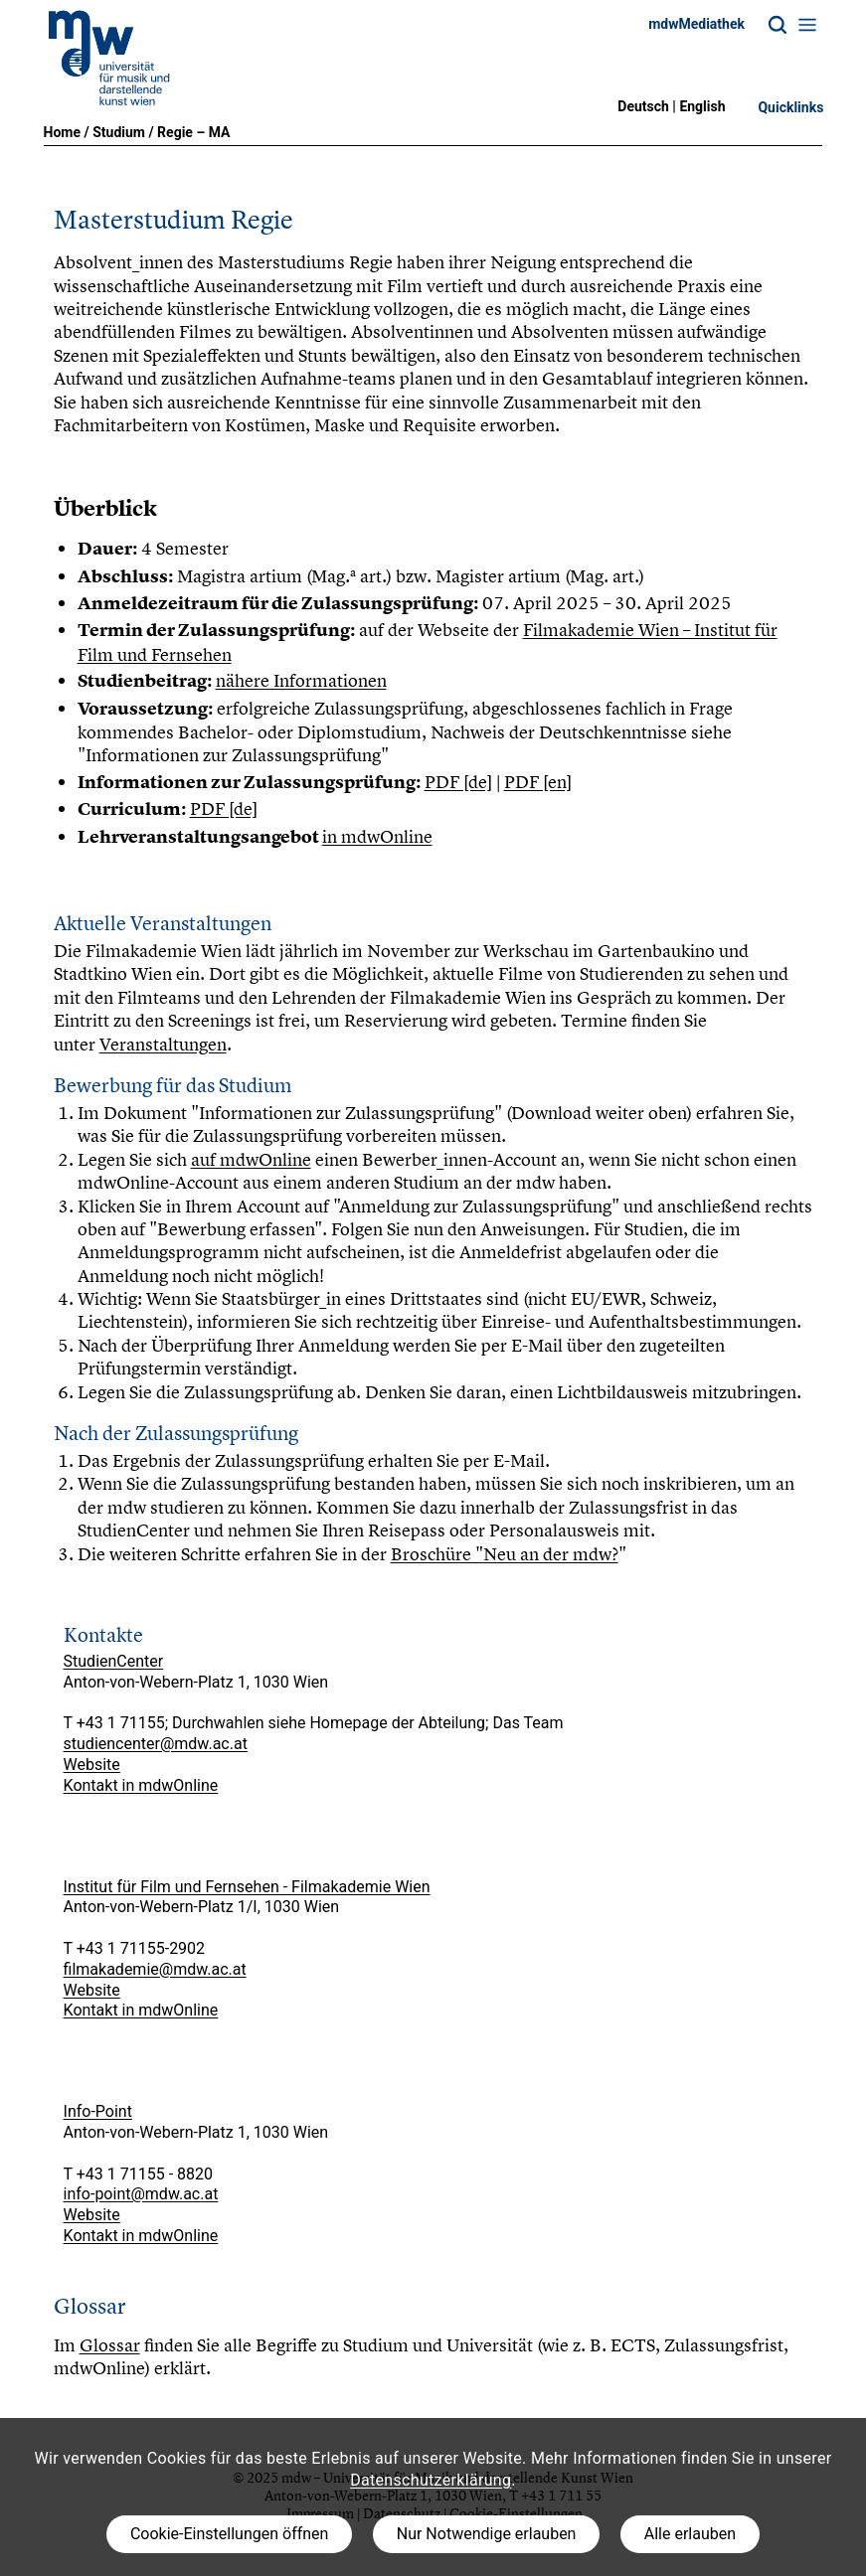 This screenshot has width=866, height=2576. Describe the element at coordinates (504, 1553) in the screenshot. I see `Broschüre "Neu an der mdw?` at that location.